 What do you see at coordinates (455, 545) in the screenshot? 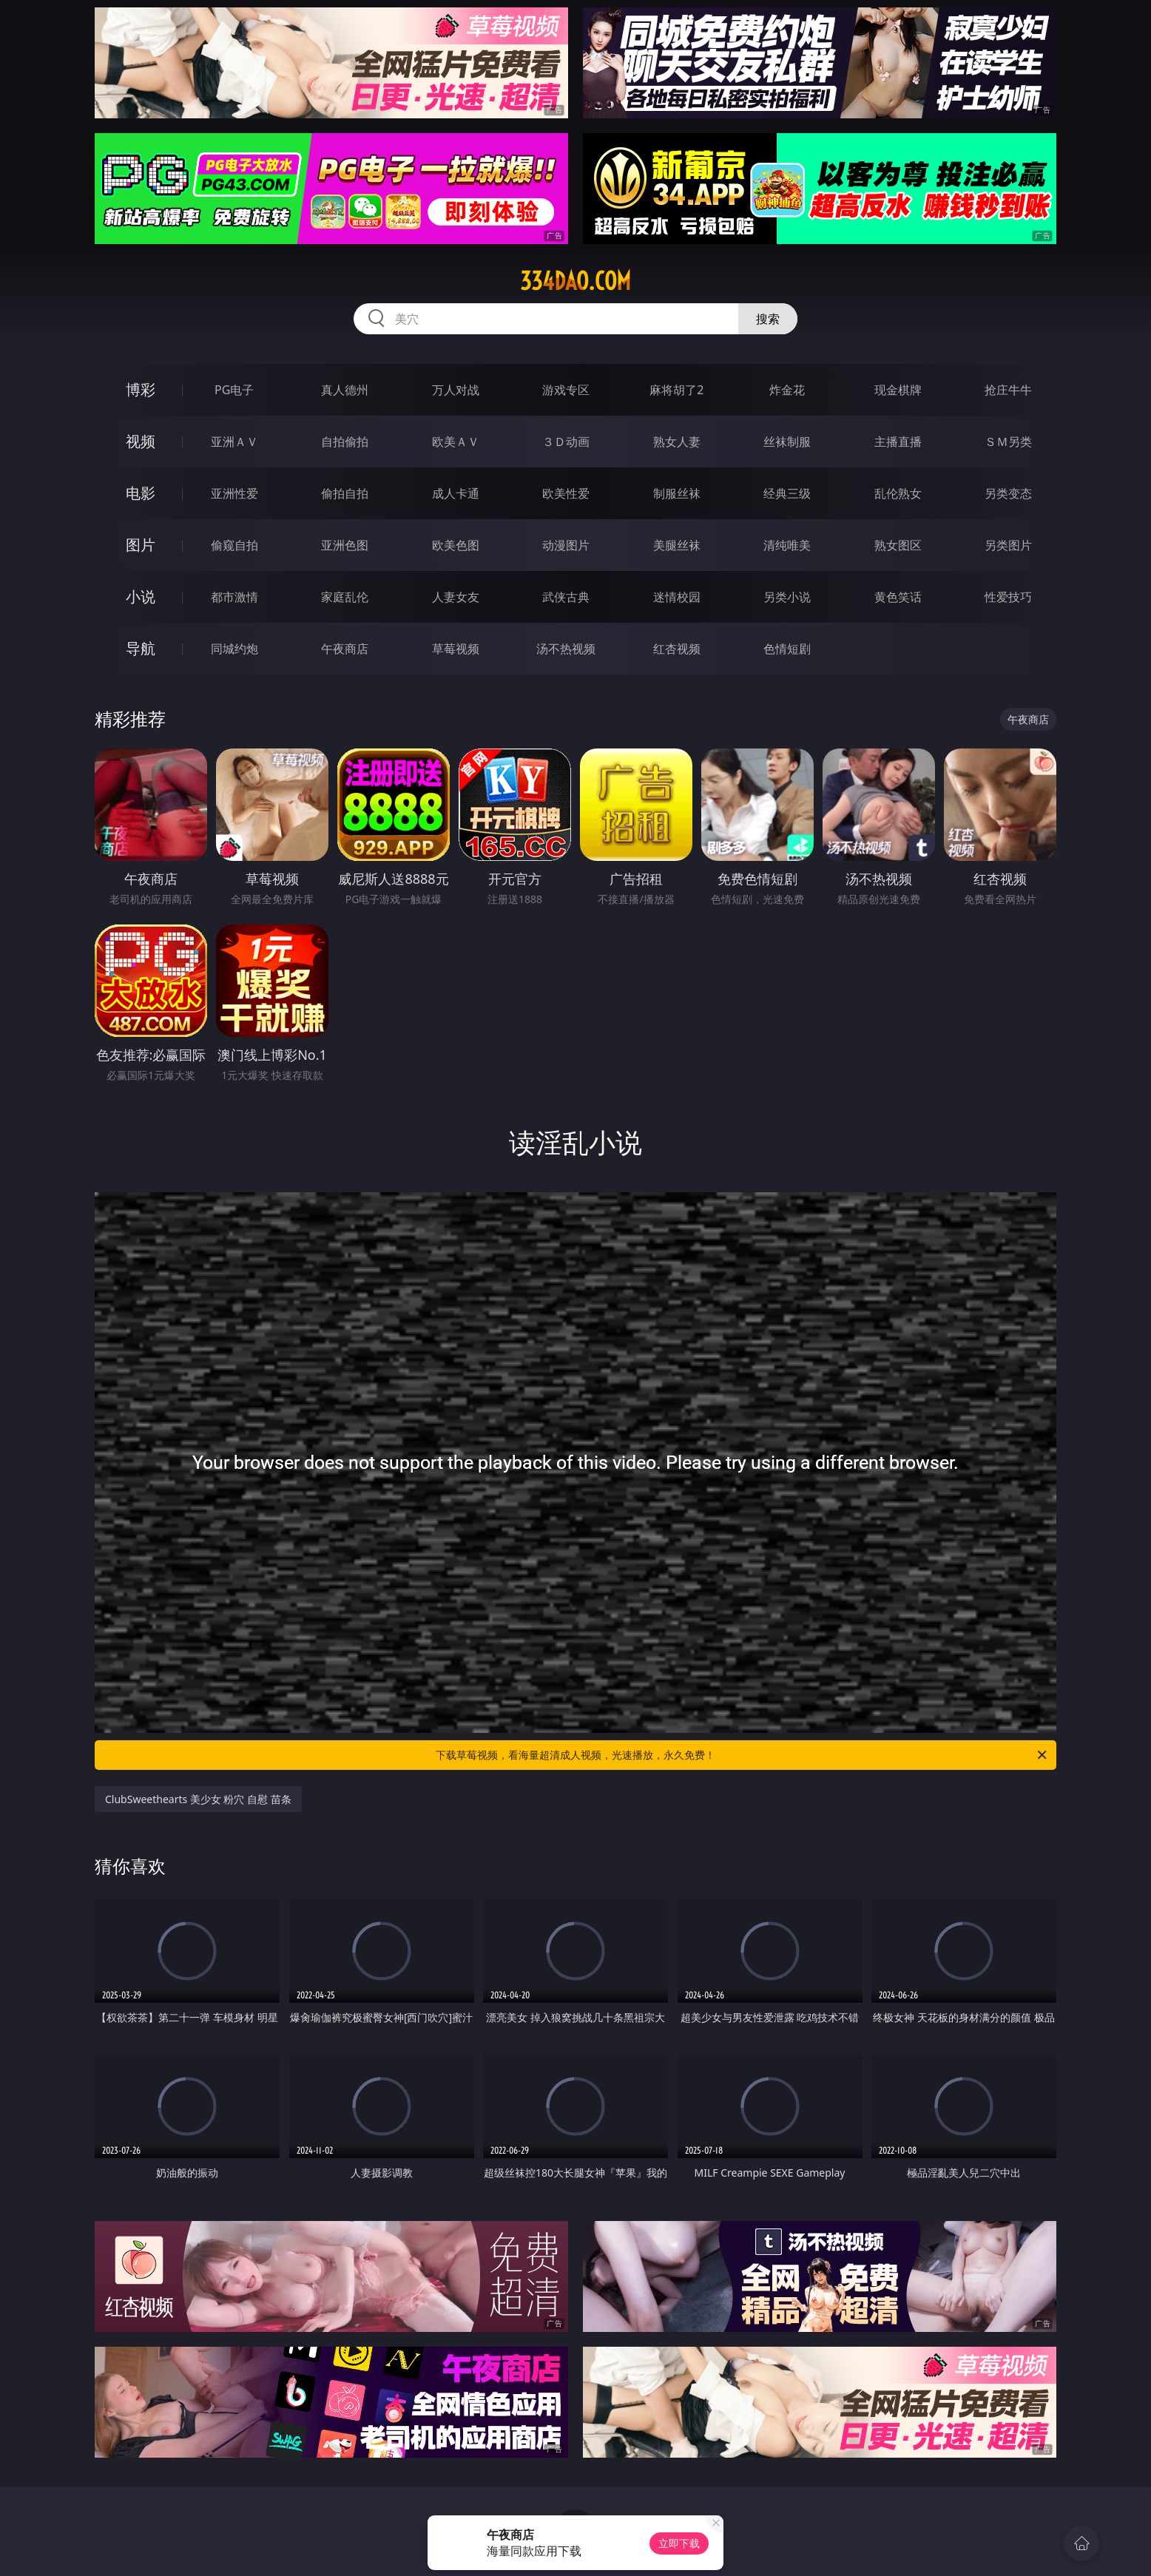
I see `欧美色图` at bounding box center [455, 545].